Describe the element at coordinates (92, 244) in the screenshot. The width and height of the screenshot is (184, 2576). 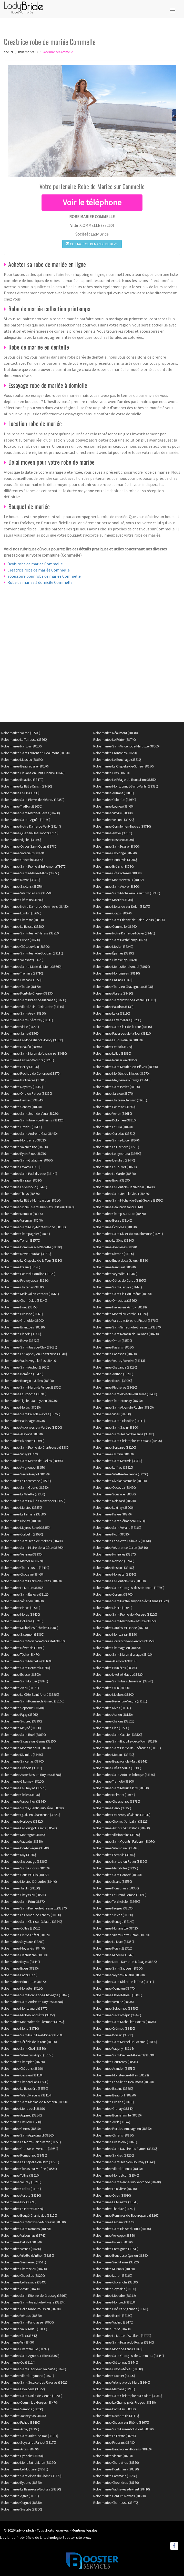
I see `Contact ou demande de devis` at that location.